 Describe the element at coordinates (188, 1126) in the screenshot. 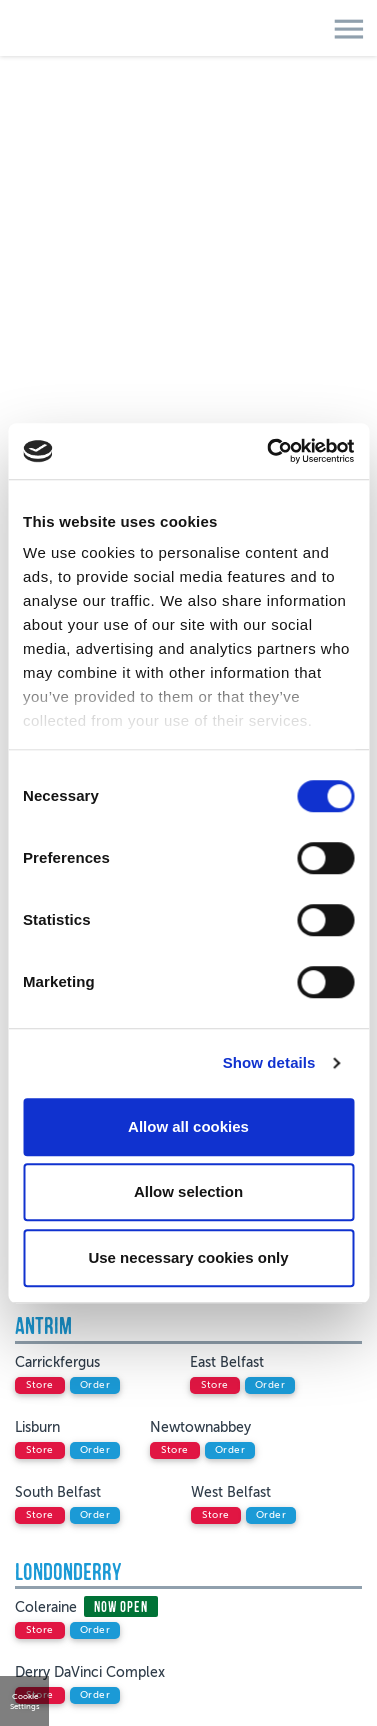

I see `Allow all cookies` at that location.